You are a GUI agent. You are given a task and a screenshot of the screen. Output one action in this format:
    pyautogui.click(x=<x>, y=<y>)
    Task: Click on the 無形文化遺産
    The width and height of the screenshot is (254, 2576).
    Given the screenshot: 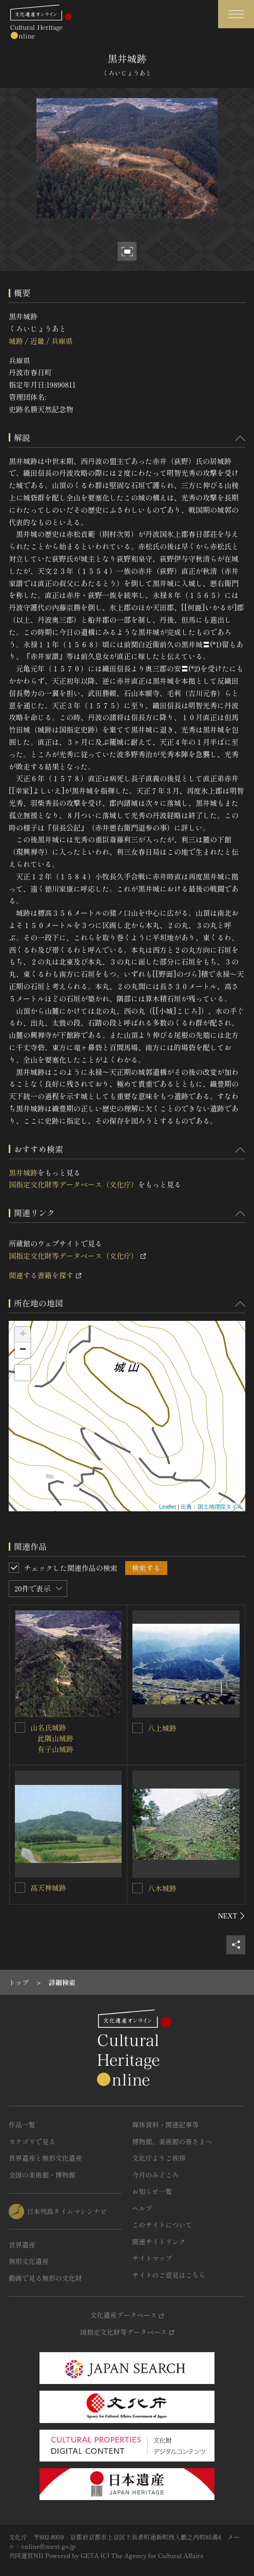 What is the action you would take?
    pyautogui.click(x=29, y=2261)
    